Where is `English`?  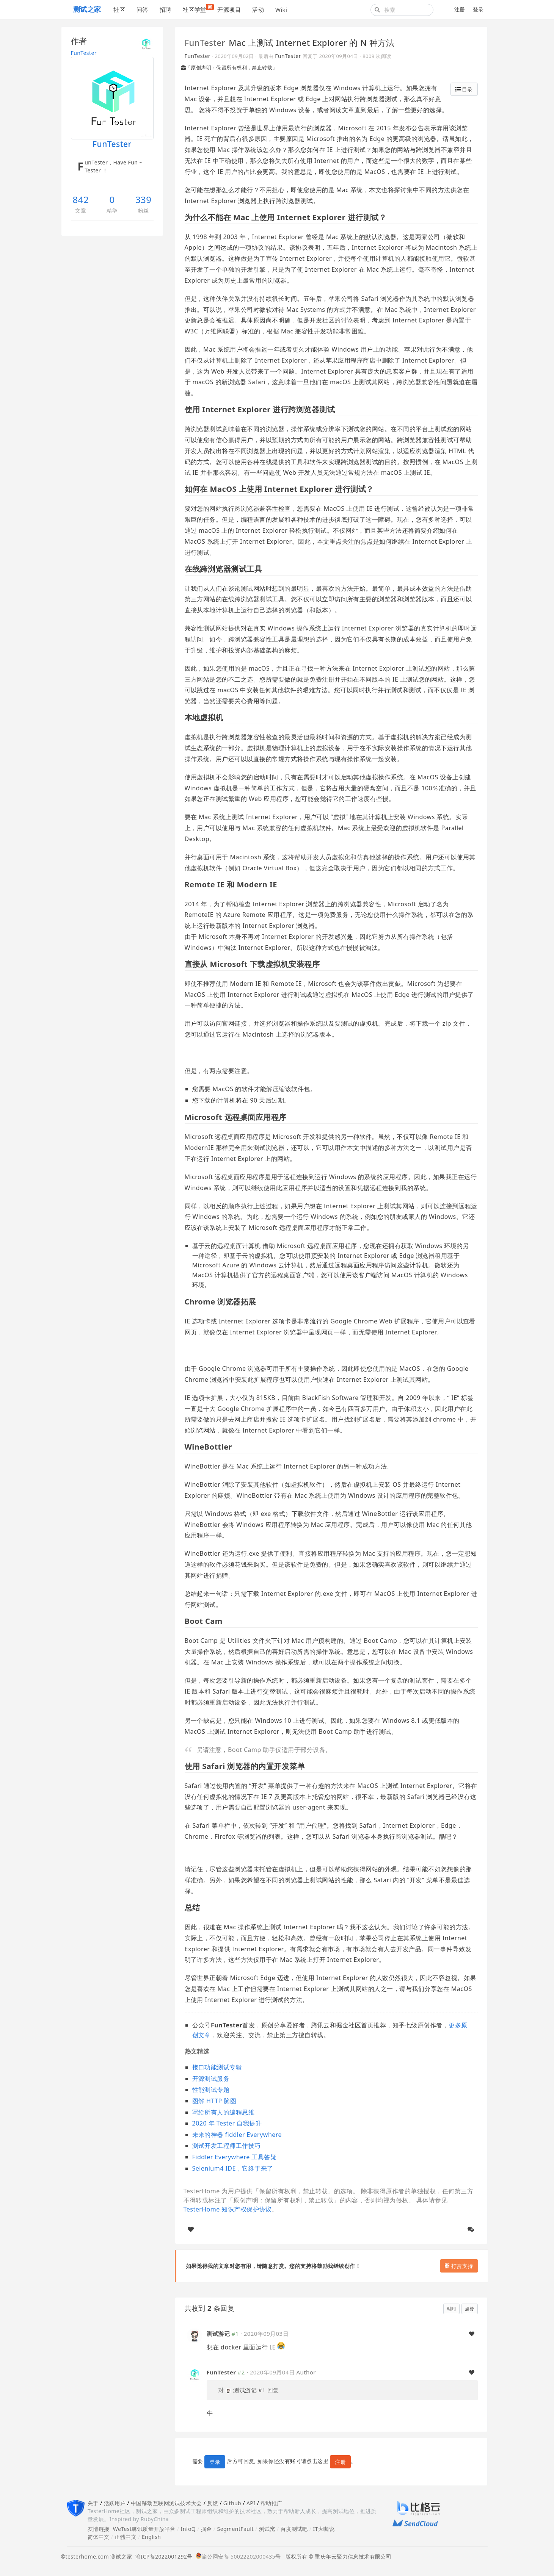
English is located at coordinates (151, 2536).